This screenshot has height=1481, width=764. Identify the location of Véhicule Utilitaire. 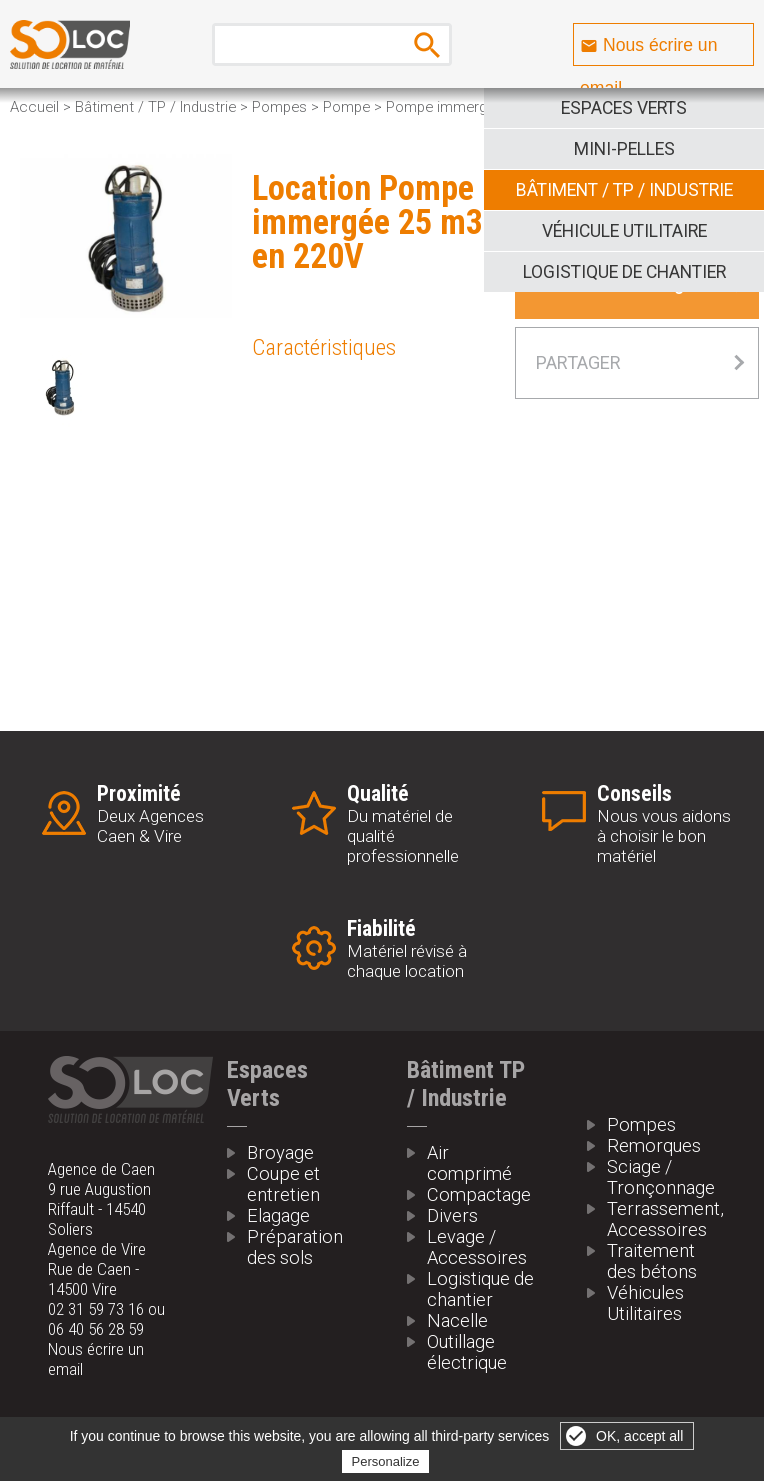
(624, 231).